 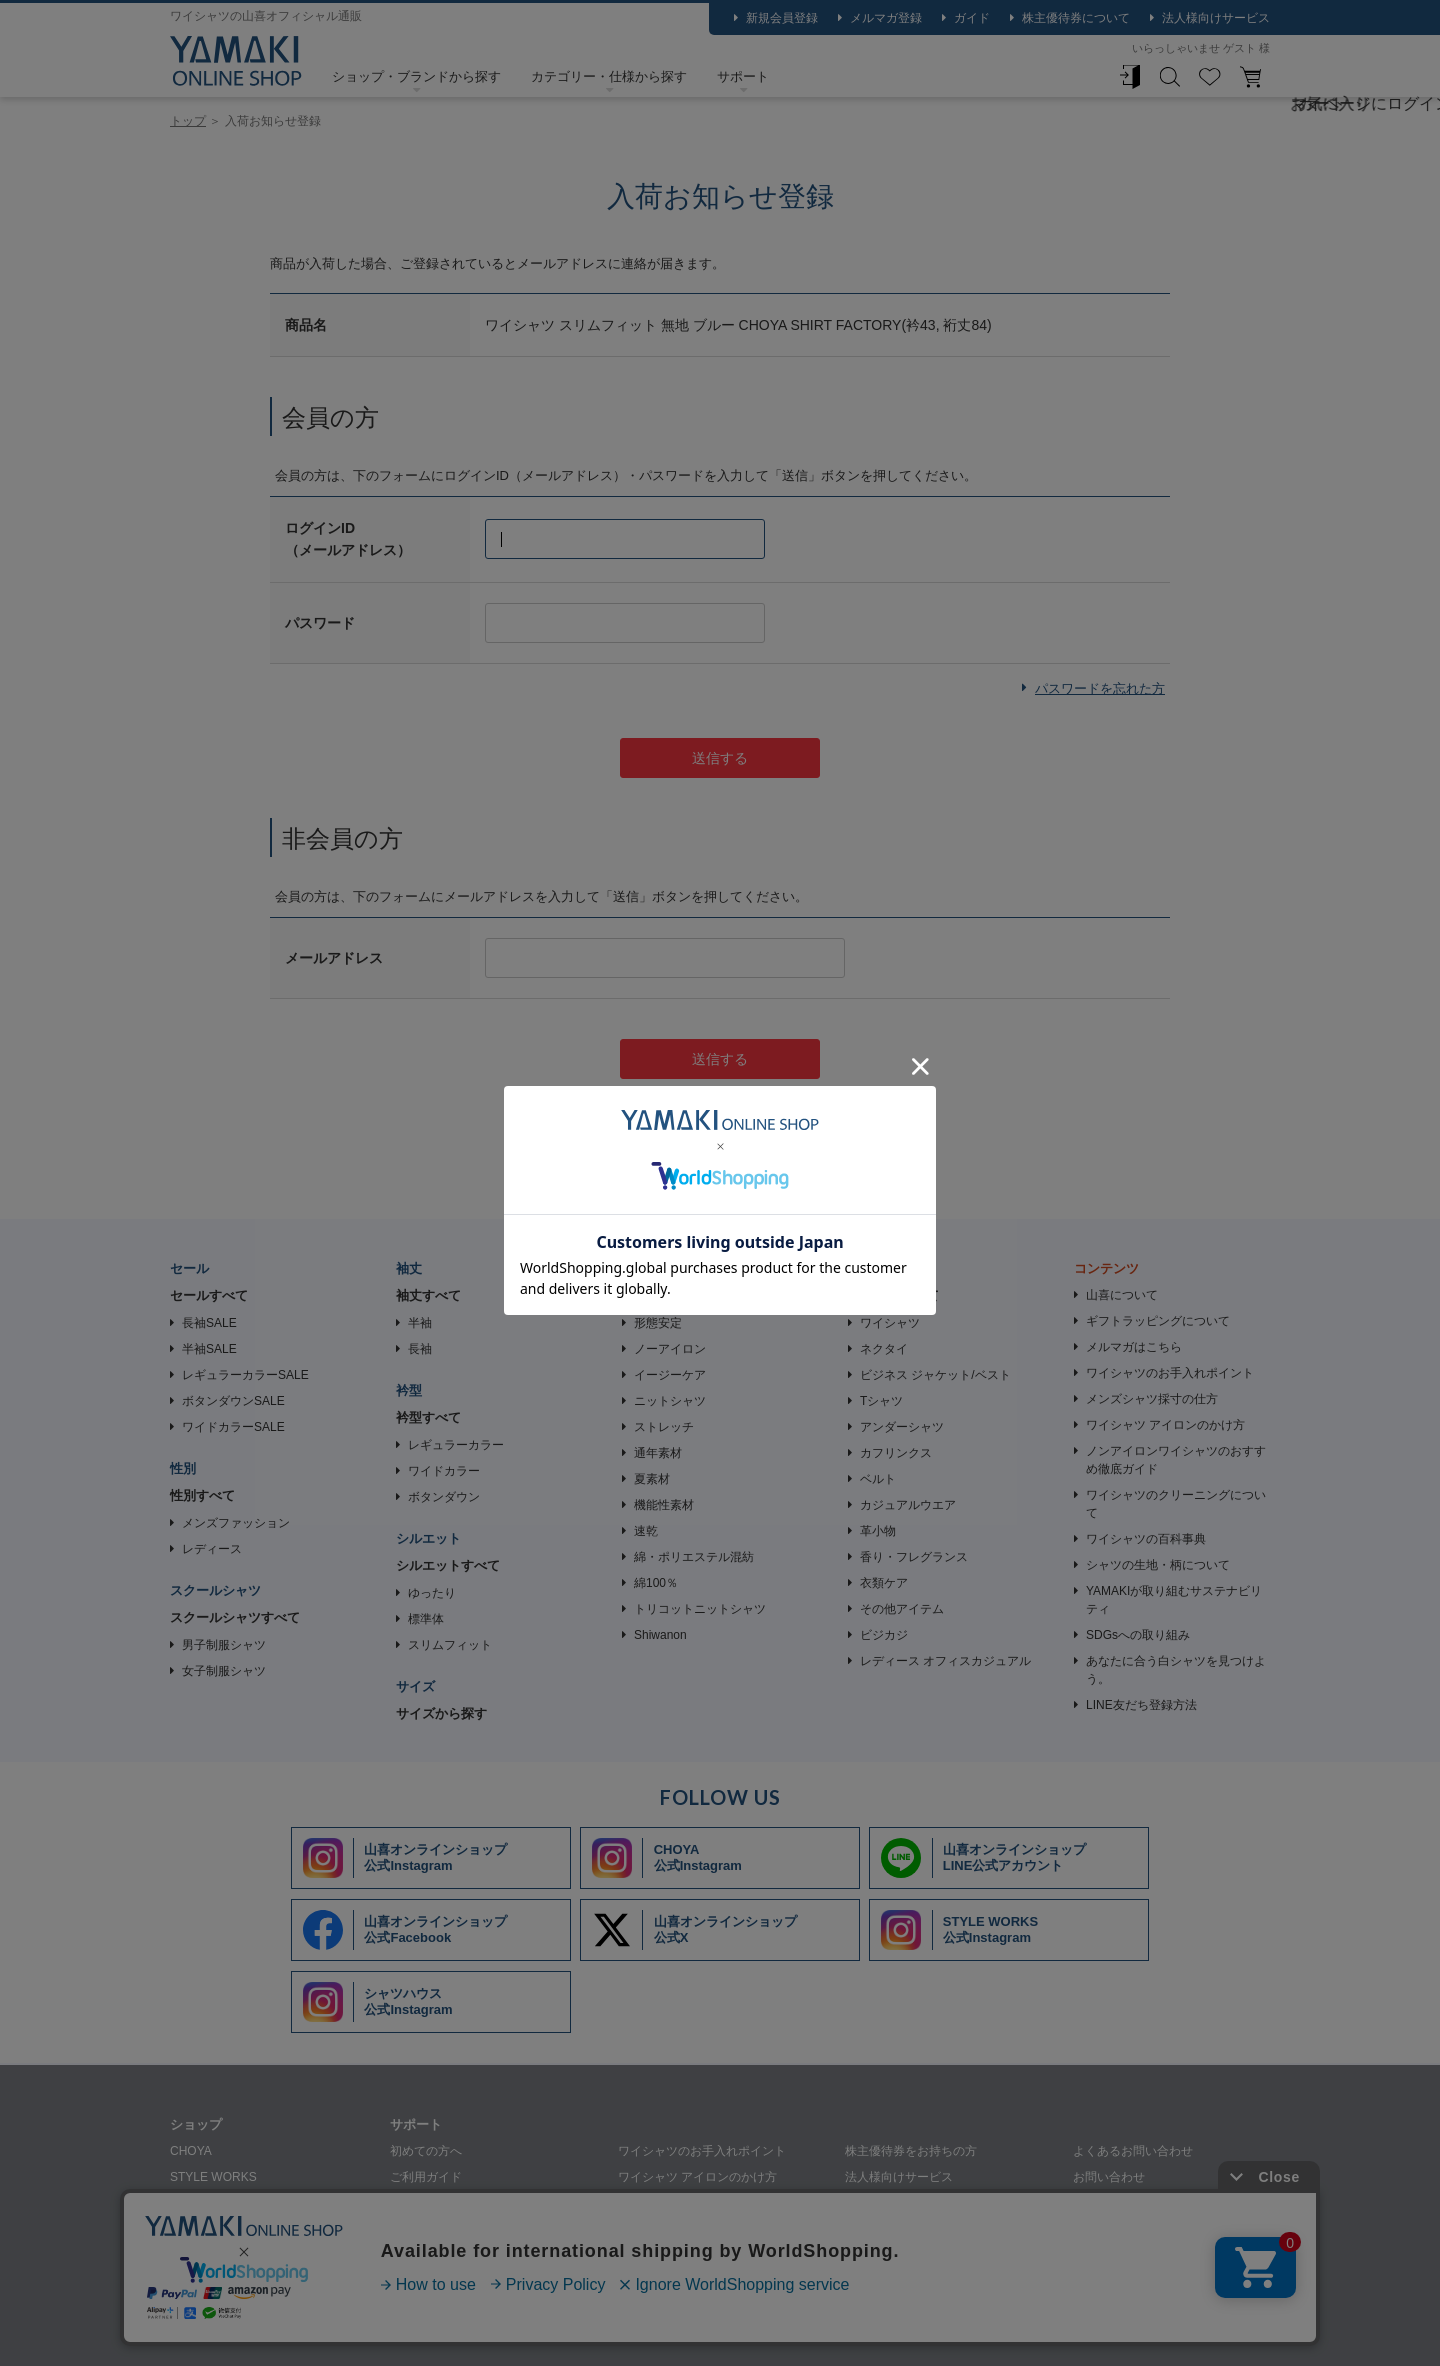 What do you see at coordinates (212, 1549) in the screenshot?
I see `レディース` at bounding box center [212, 1549].